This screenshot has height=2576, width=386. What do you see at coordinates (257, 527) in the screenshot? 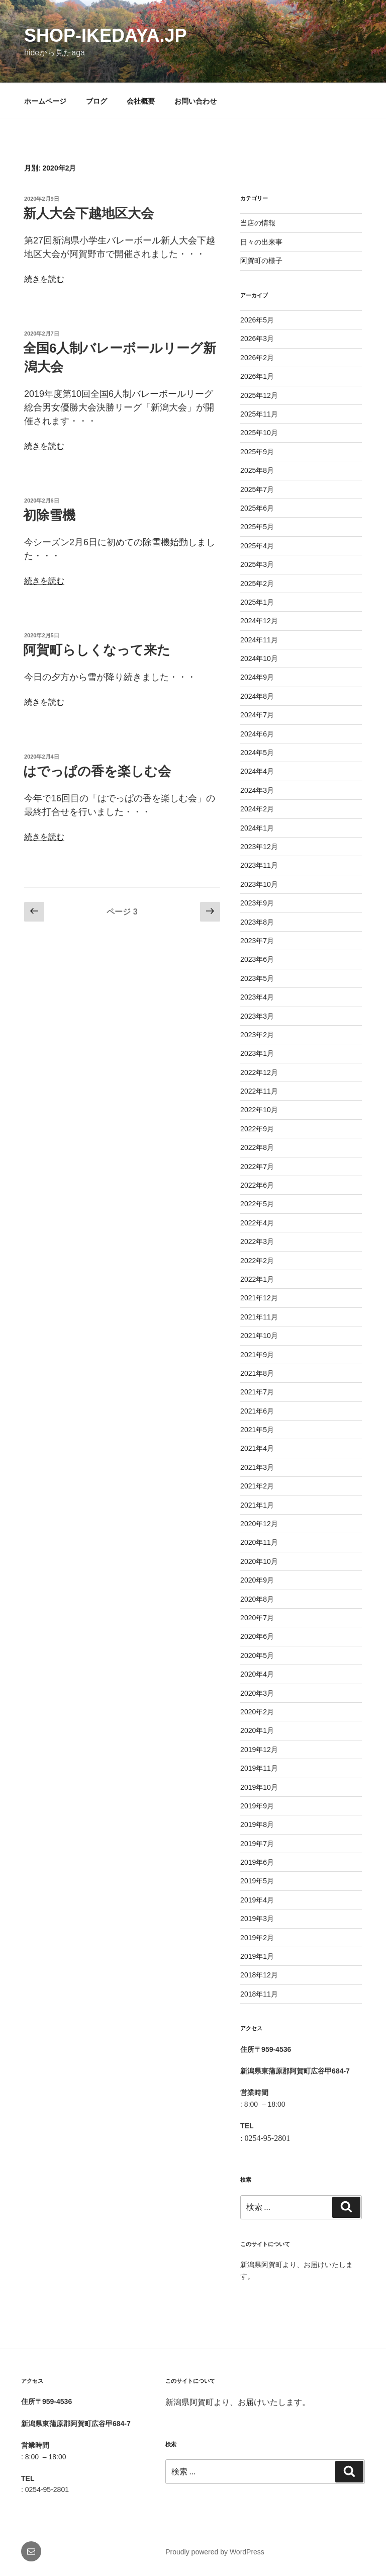
I see `2025年5月` at bounding box center [257, 527].